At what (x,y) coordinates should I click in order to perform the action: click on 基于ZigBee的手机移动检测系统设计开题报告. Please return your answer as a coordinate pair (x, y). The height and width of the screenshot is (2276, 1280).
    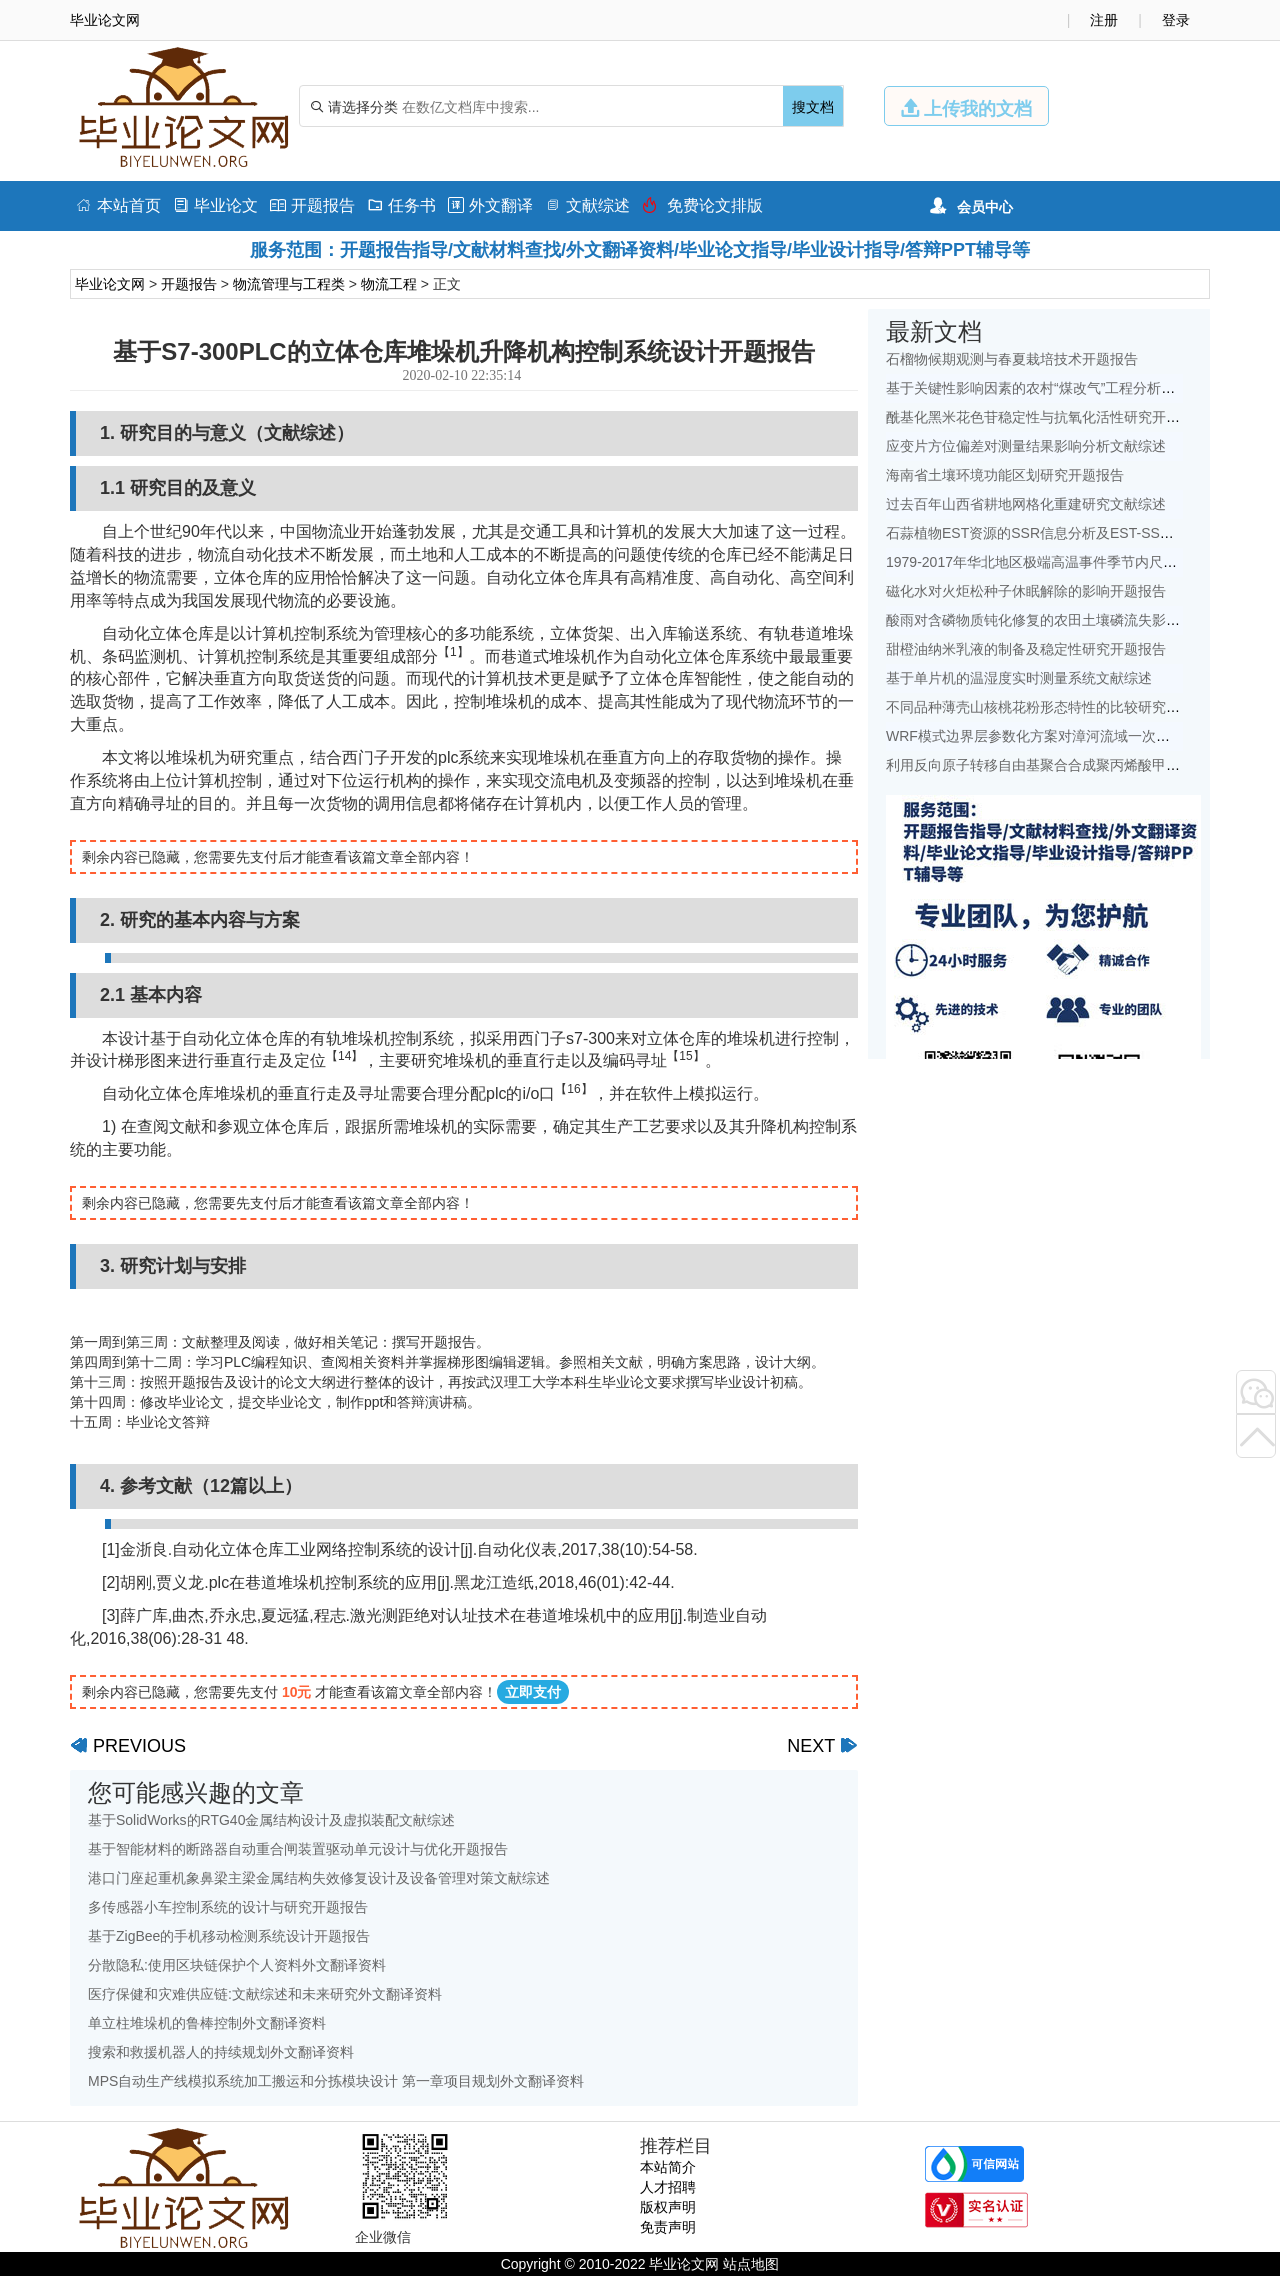
    Looking at the image, I should click on (229, 1936).